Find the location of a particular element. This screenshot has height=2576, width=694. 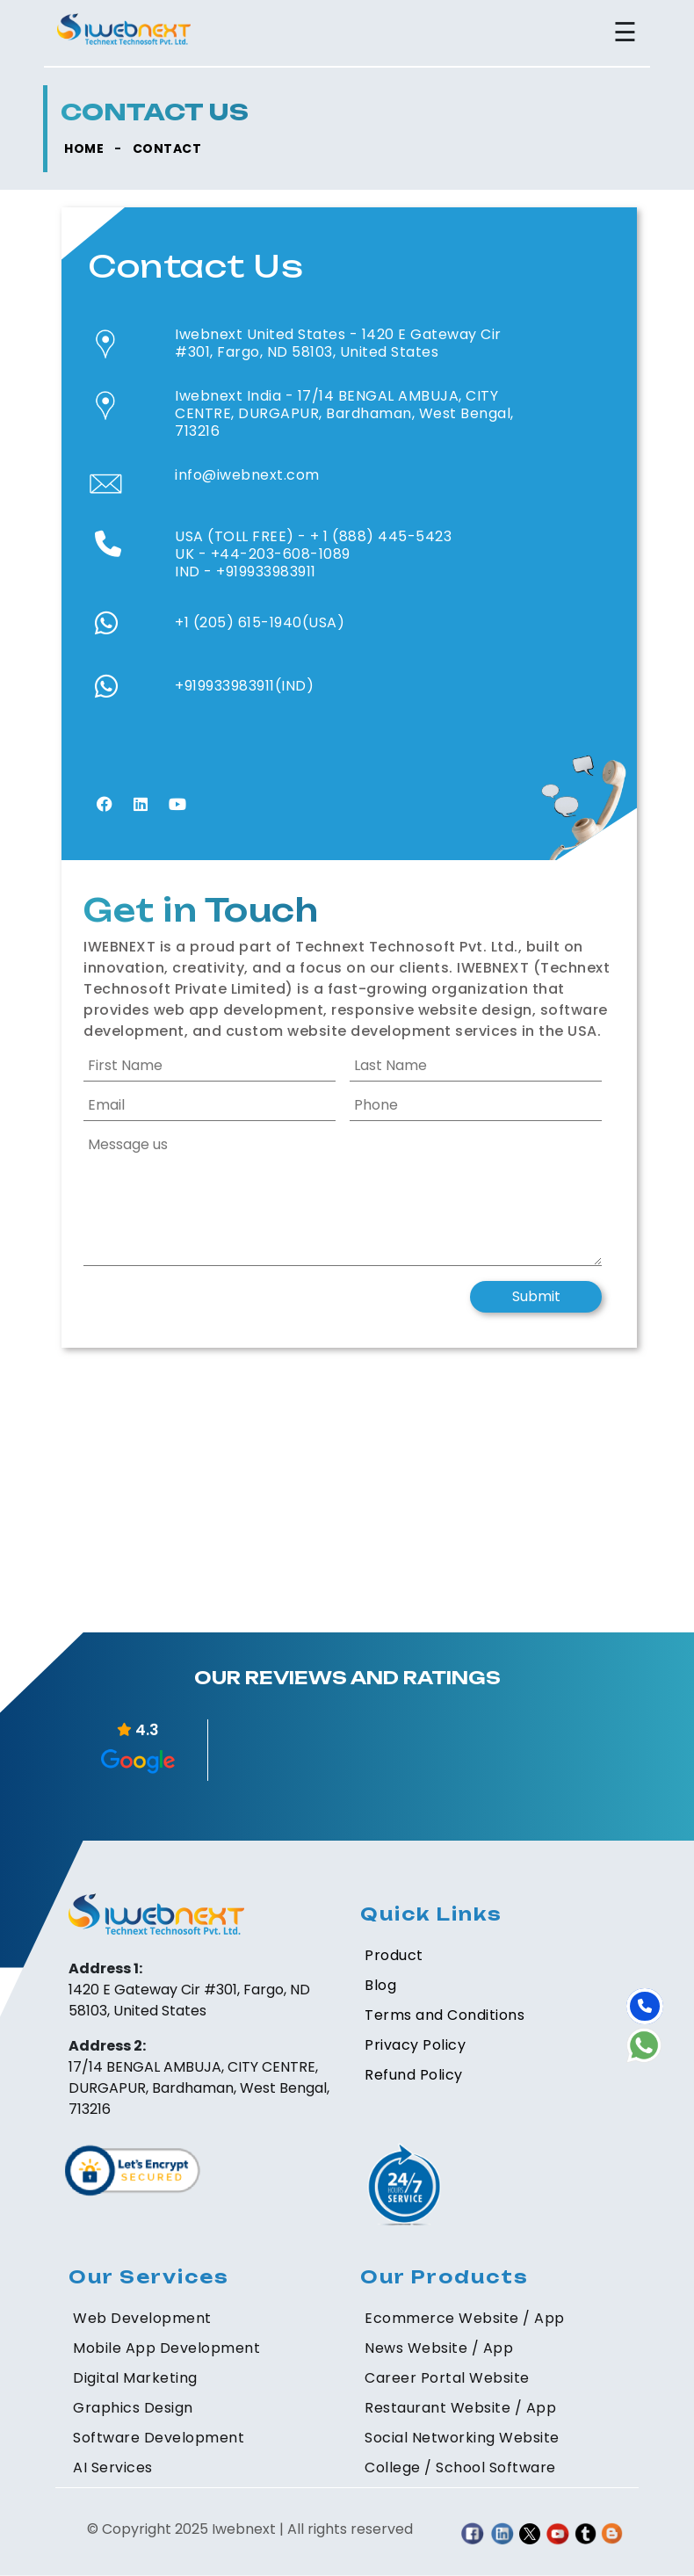

Privacy Policy is located at coordinates (415, 2045).